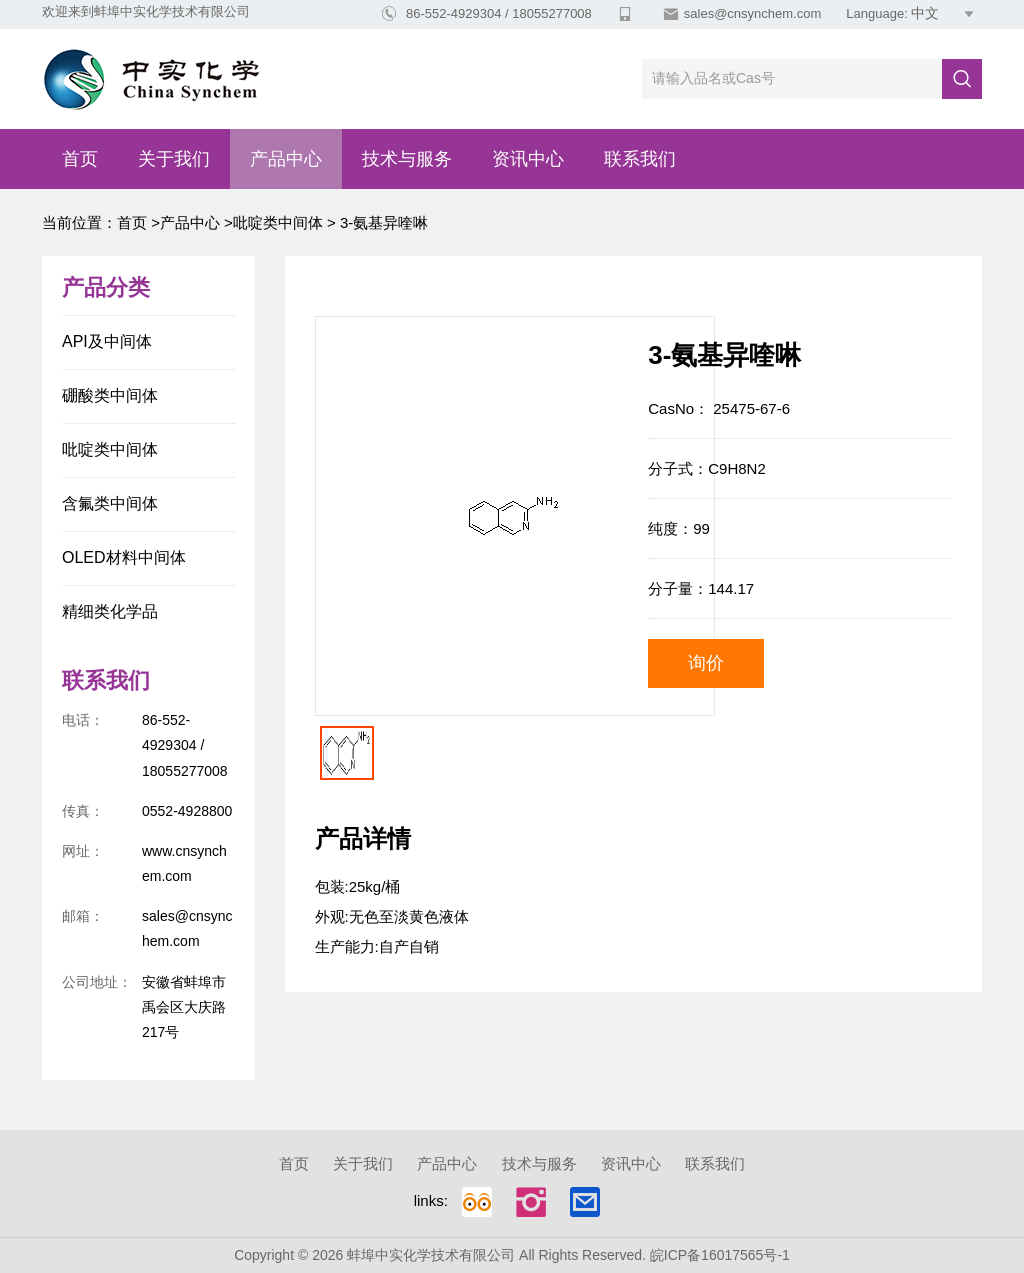 This screenshot has height=1273, width=1024. Describe the element at coordinates (752, 13) in the screenshot. I see `sales@cnsynchem.com` at that location.